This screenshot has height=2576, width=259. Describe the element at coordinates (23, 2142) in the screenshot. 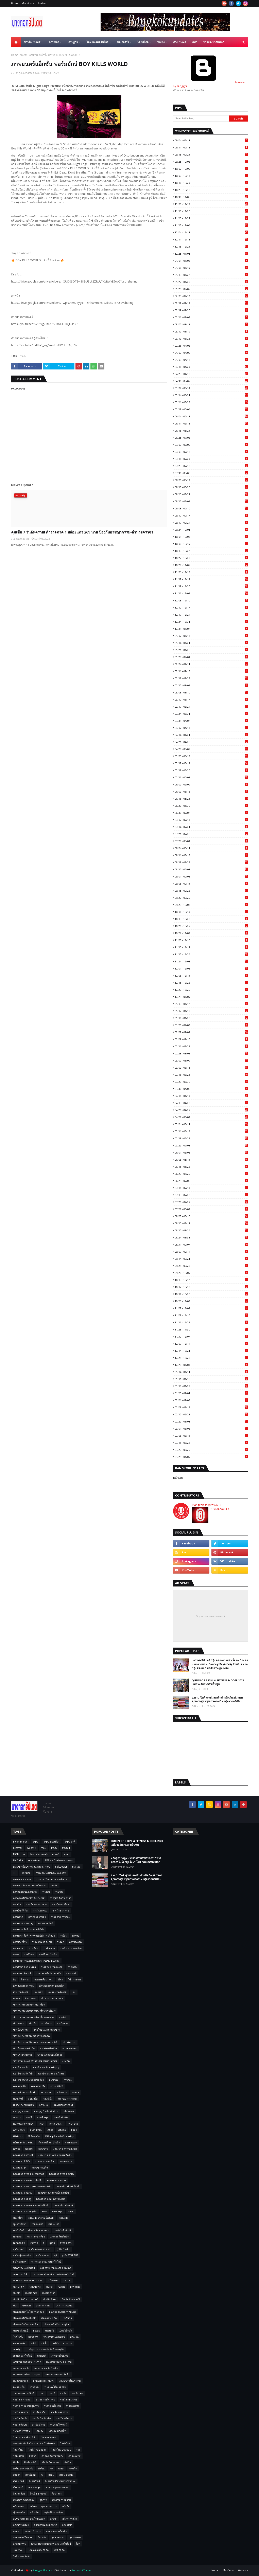

I see `ดิจิตัล ธุรกิจ แฟชั่น` at that location.